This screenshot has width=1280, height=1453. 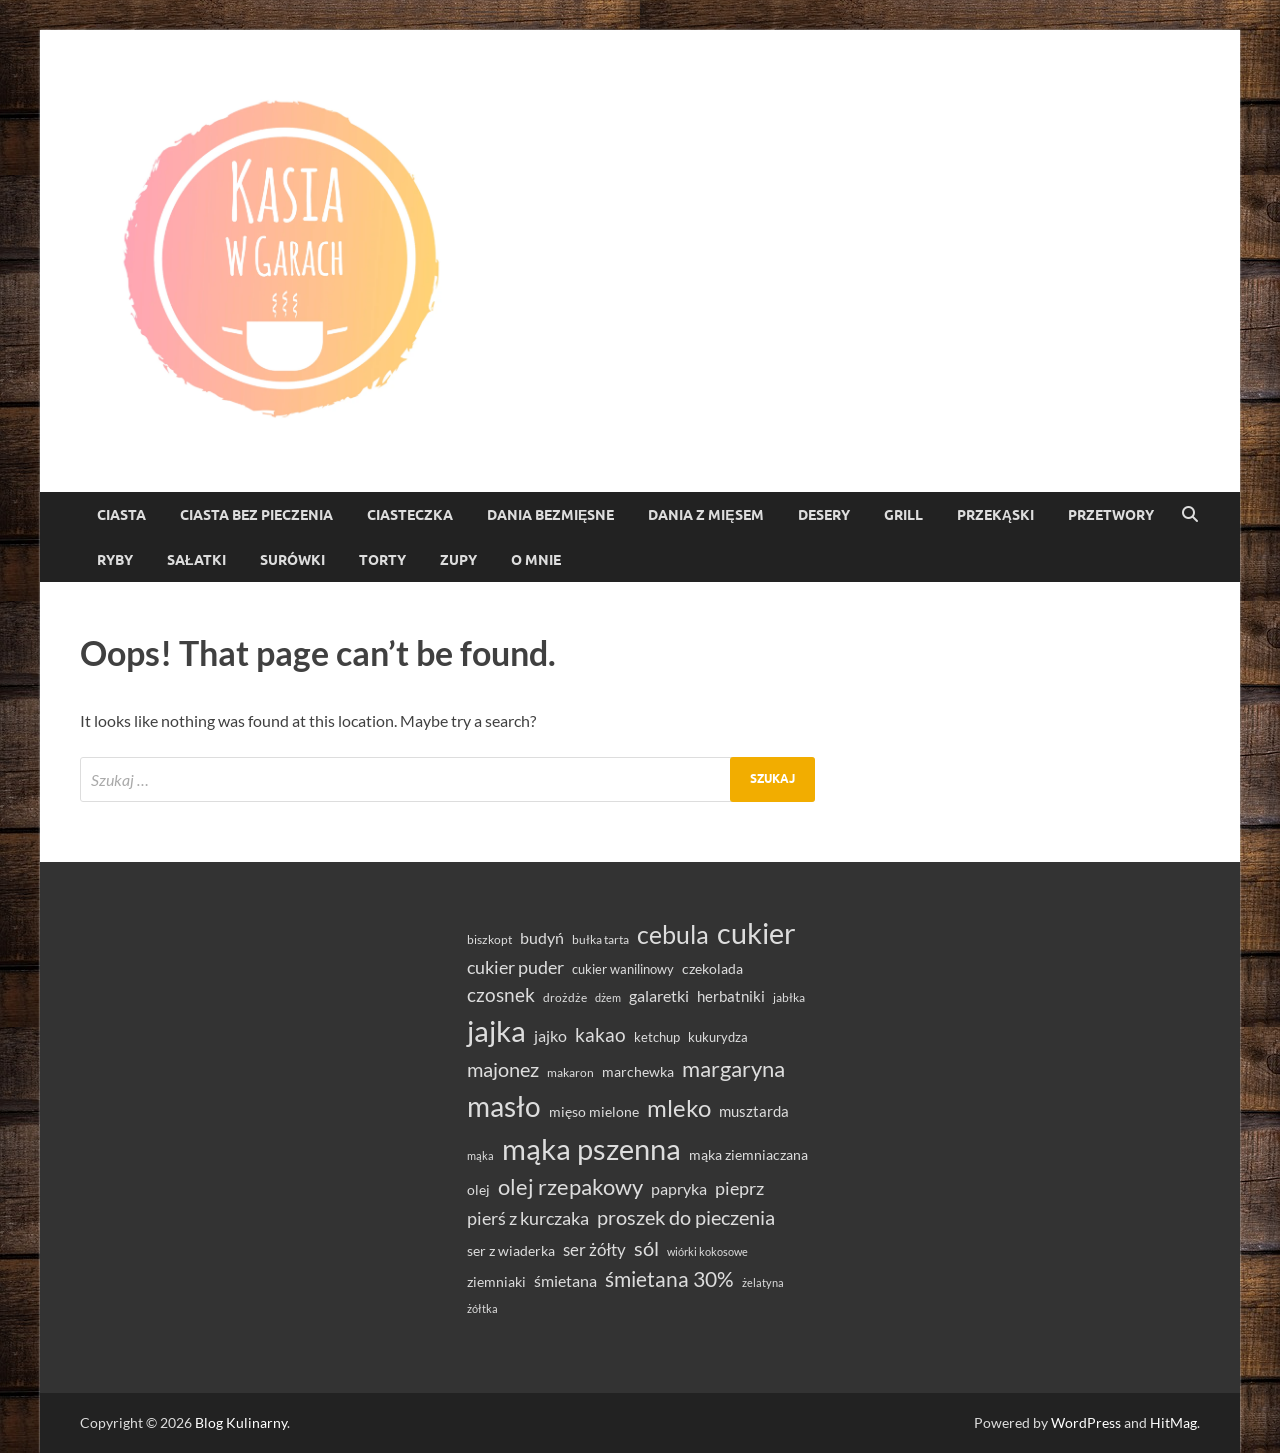 I want to click on makaron [makaron (32 elementy)], so click(x=570, y=1072).